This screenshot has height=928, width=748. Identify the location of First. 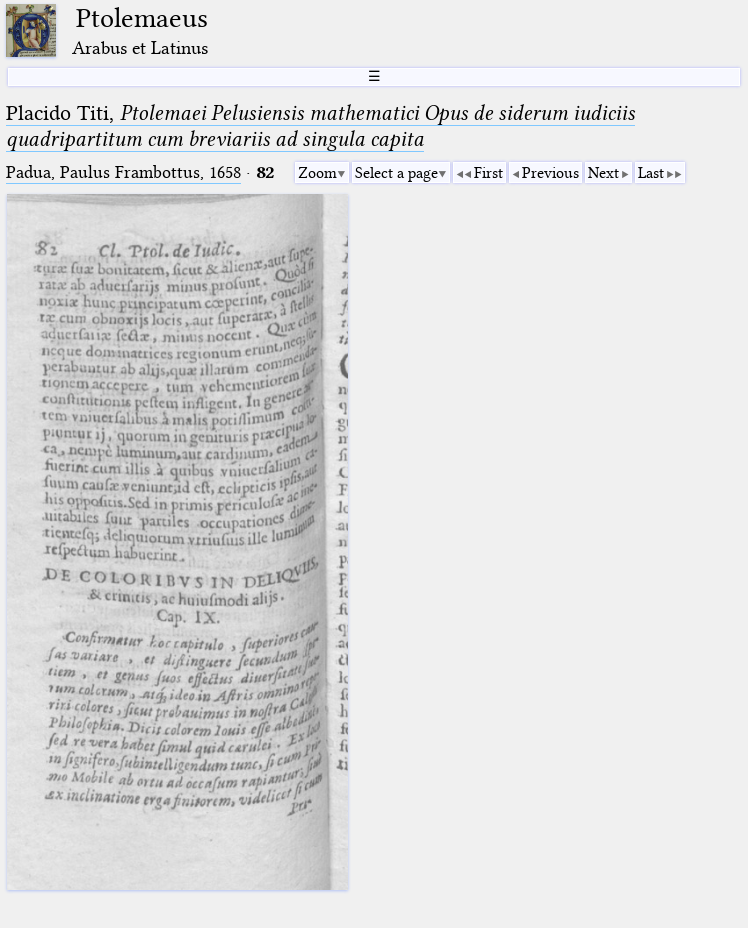
(488, 173).